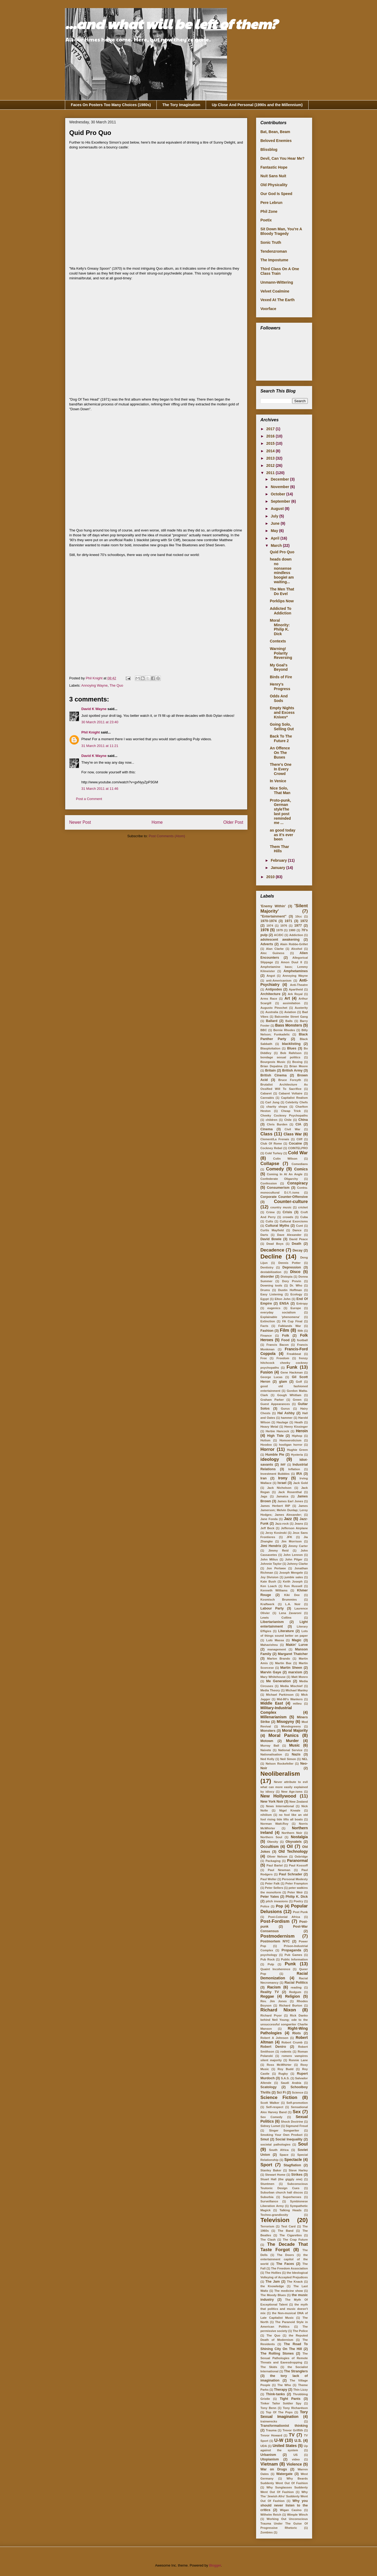  I want to click on Redgum, so click(295, 1992).